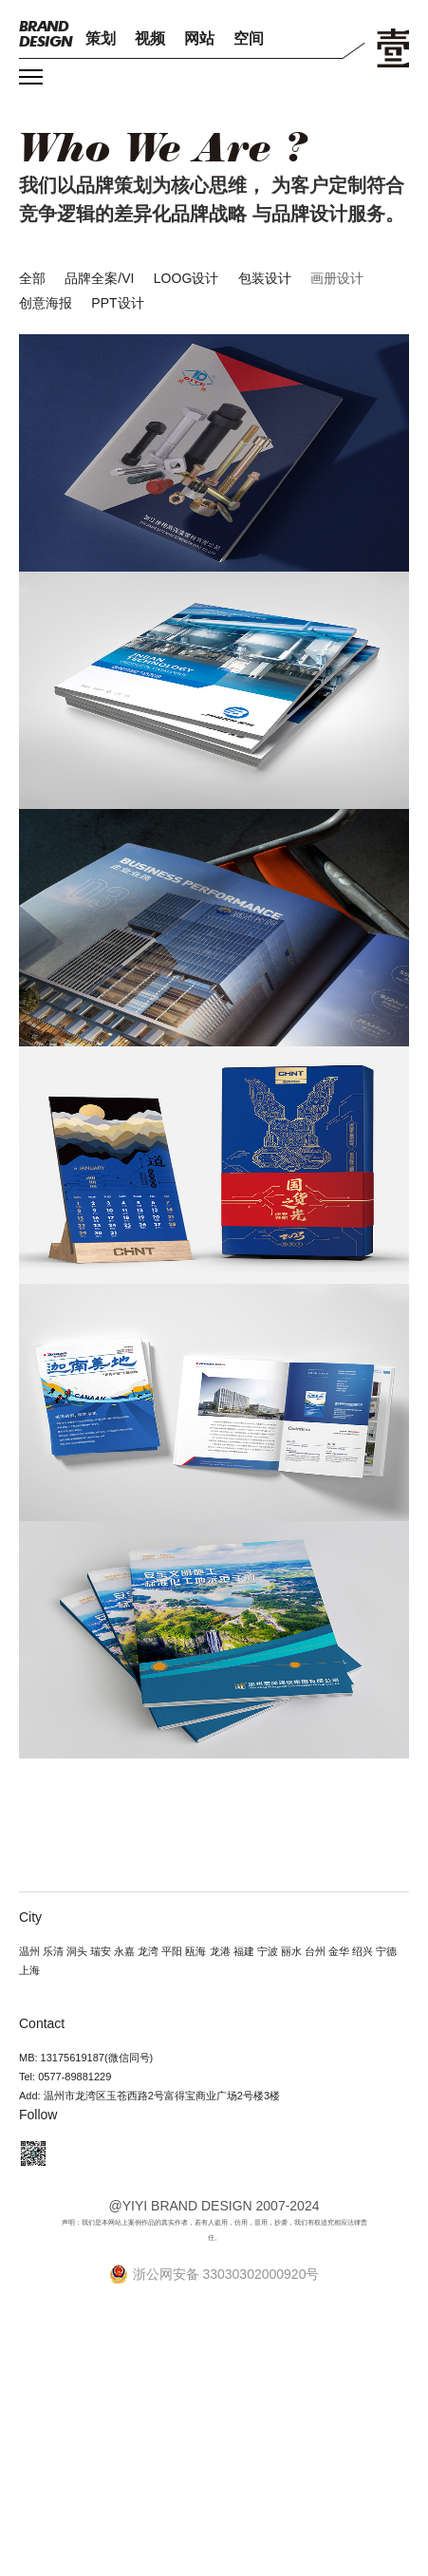 This screenshot has width=428, height=2576. Describe the element at coordinates (171, 1951) in the screenshot. I see `平阳` at that location.